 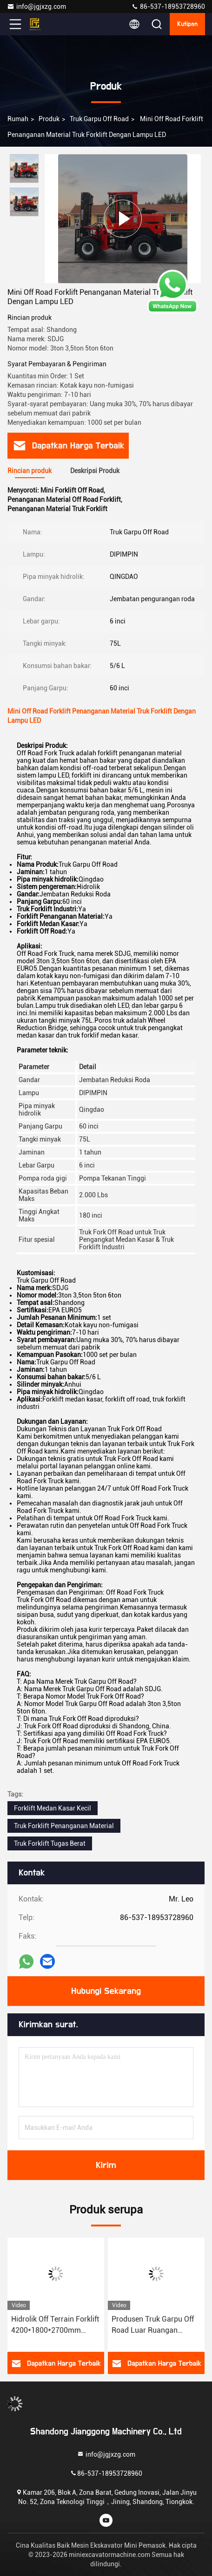 I want to click on info@jgjxzg.com, so click(x=36, y=6).